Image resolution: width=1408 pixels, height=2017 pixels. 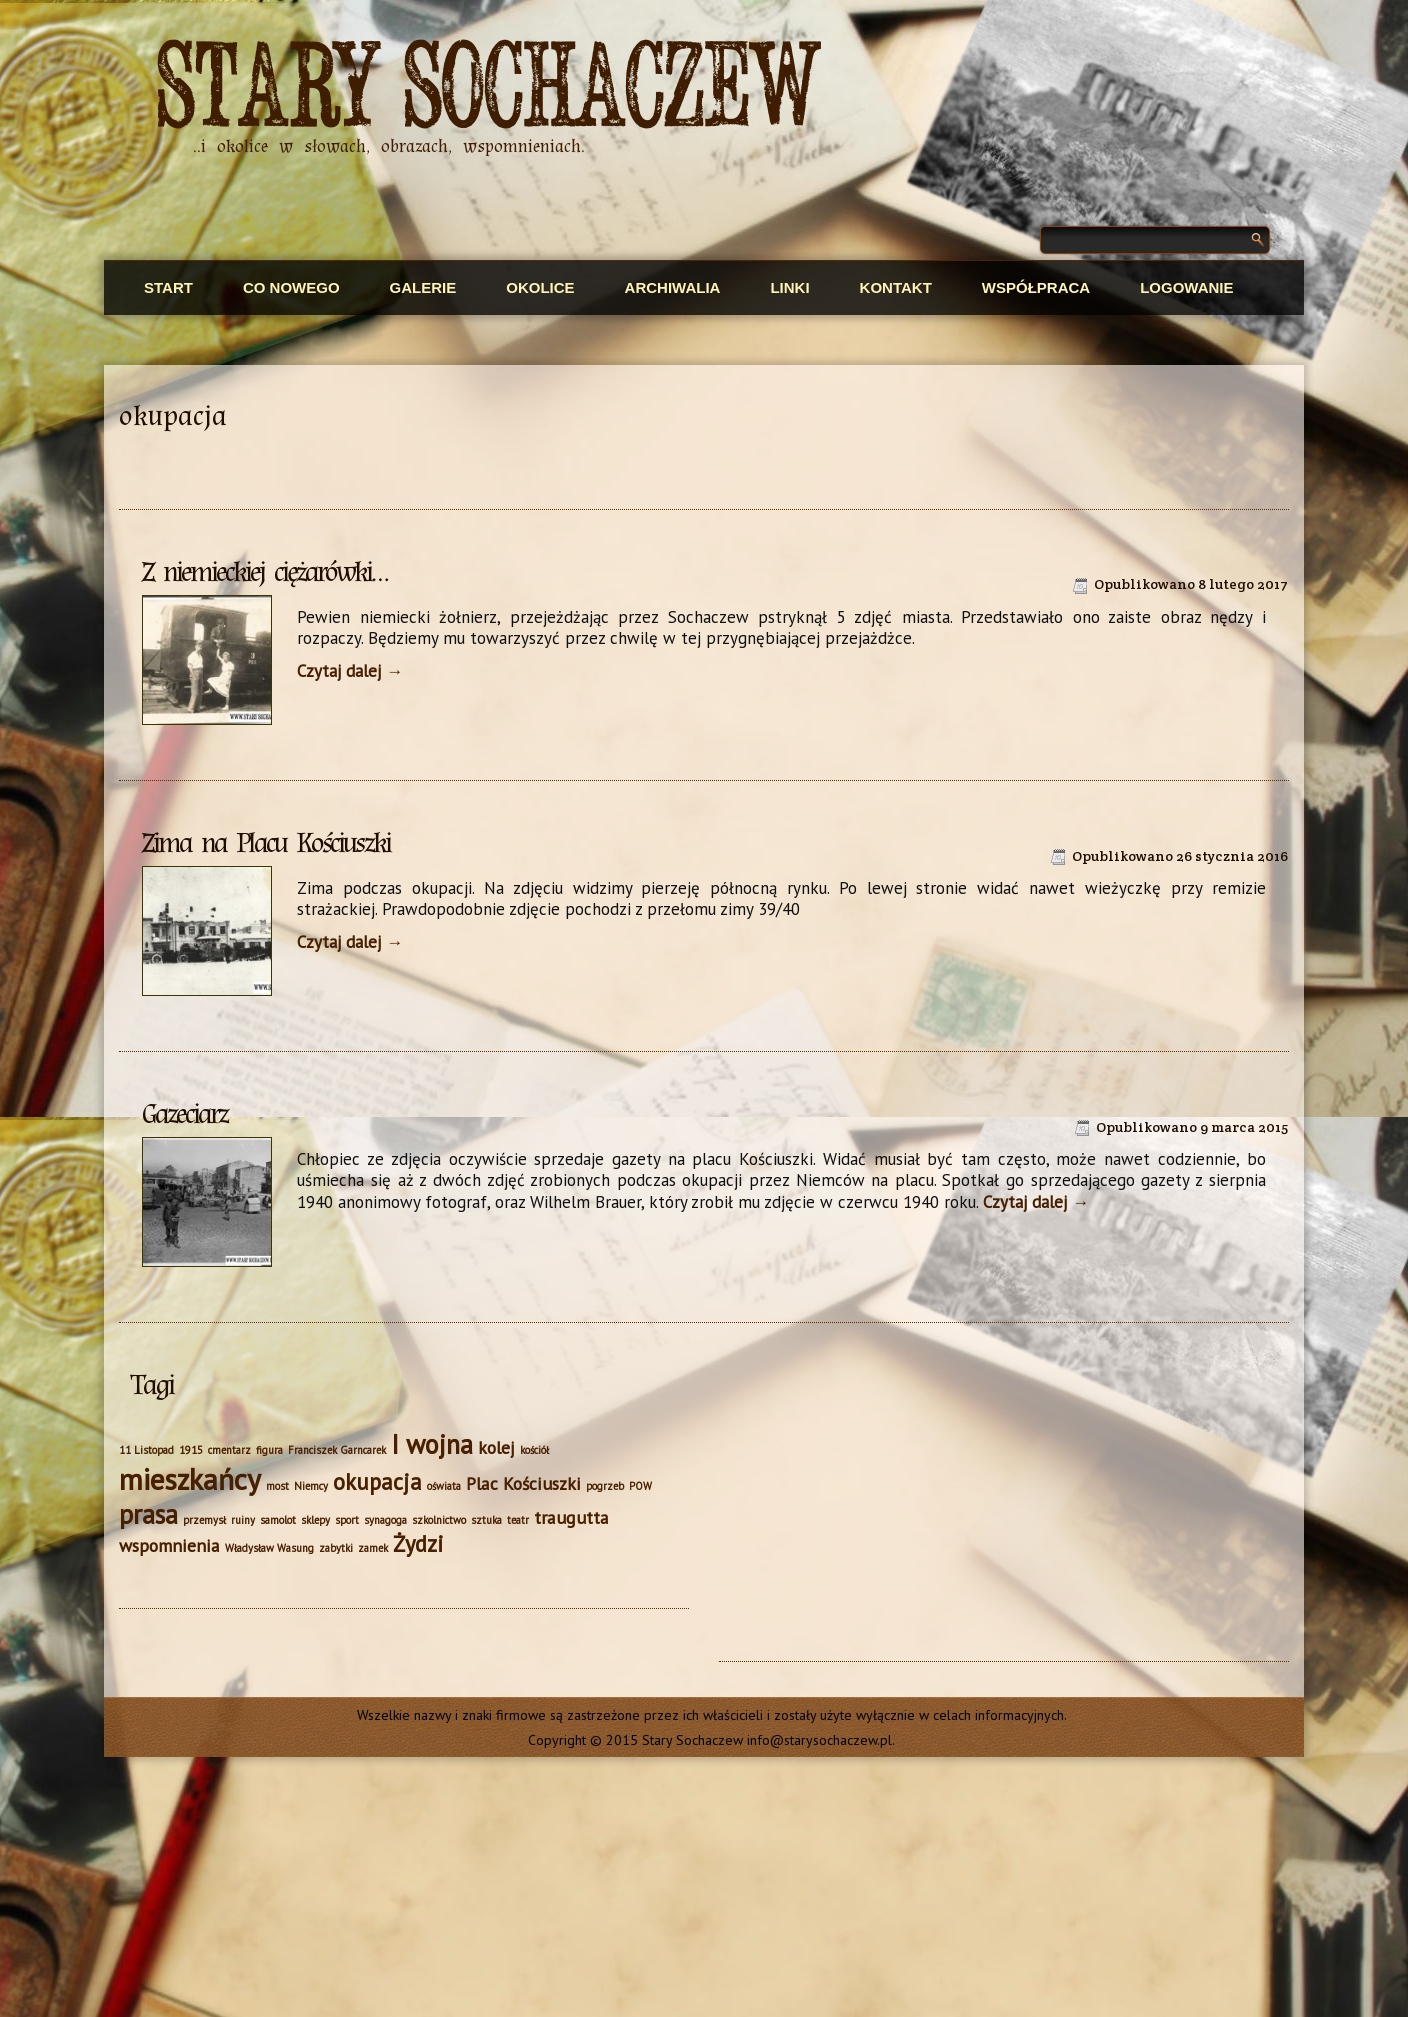 What do you see at coordinates (486, 1520) in the screenshot?
I see `sztuka [sztuka (1 element)]` at bounding box center [486, 1520].